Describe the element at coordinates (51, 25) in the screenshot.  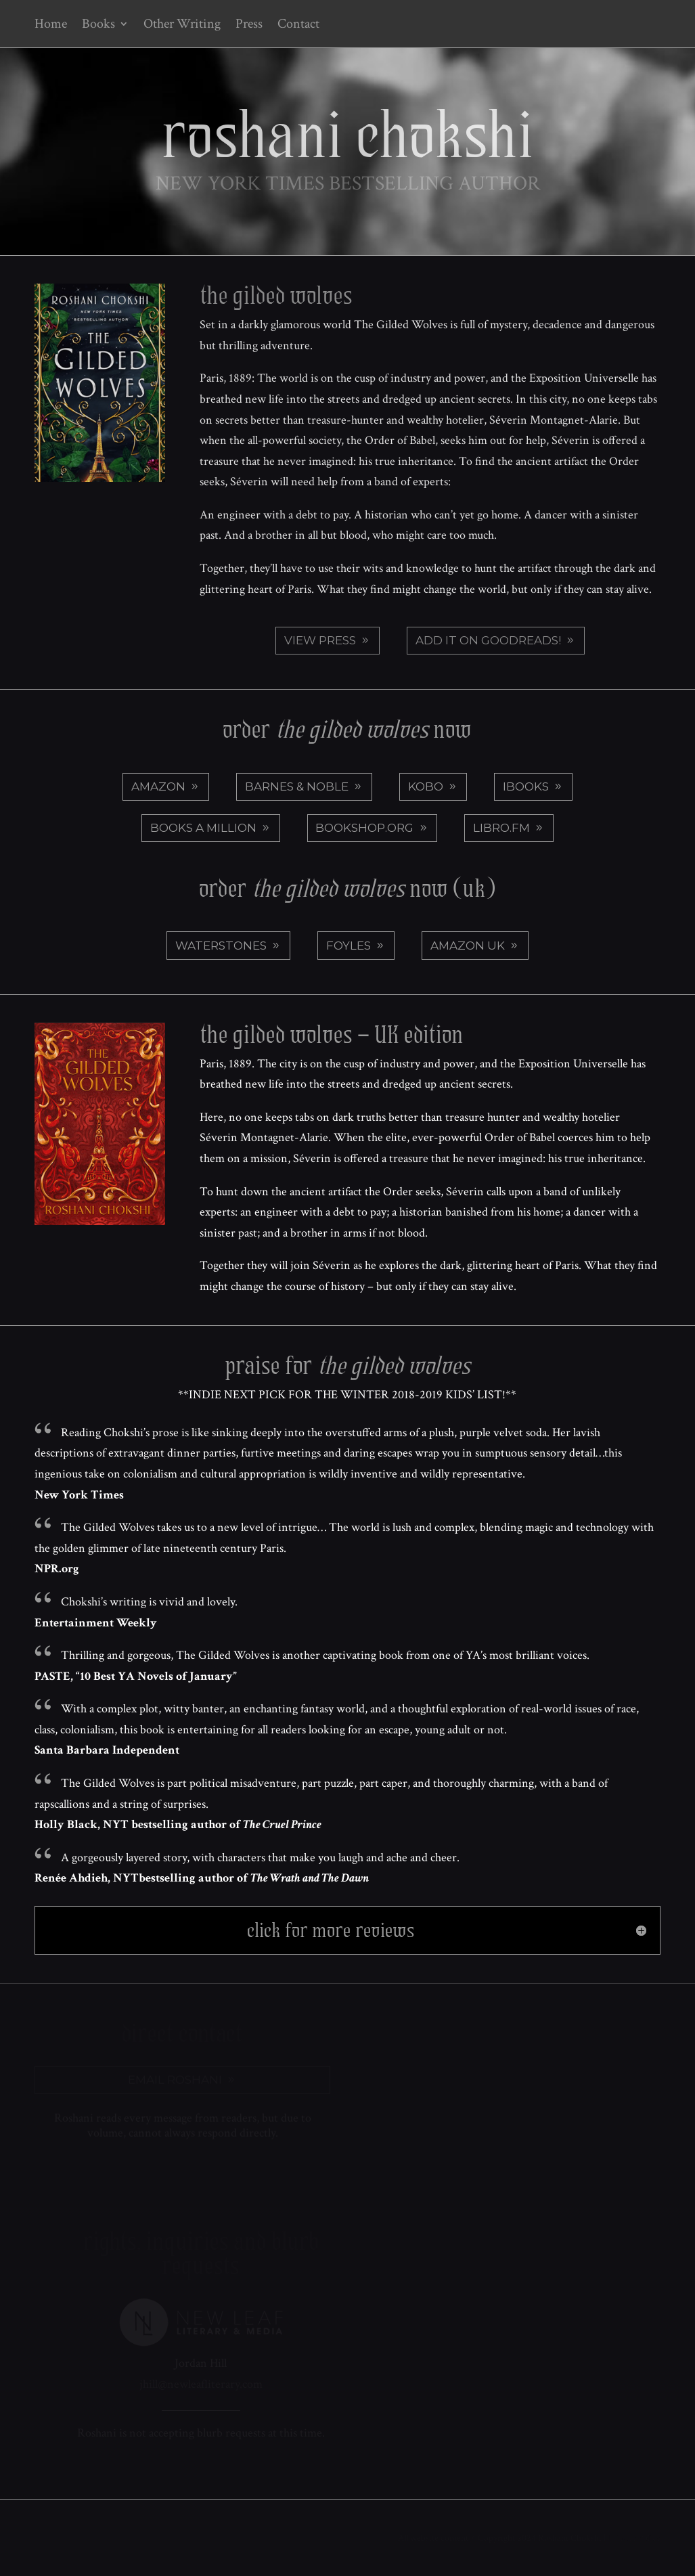
I see `Home` at that location.